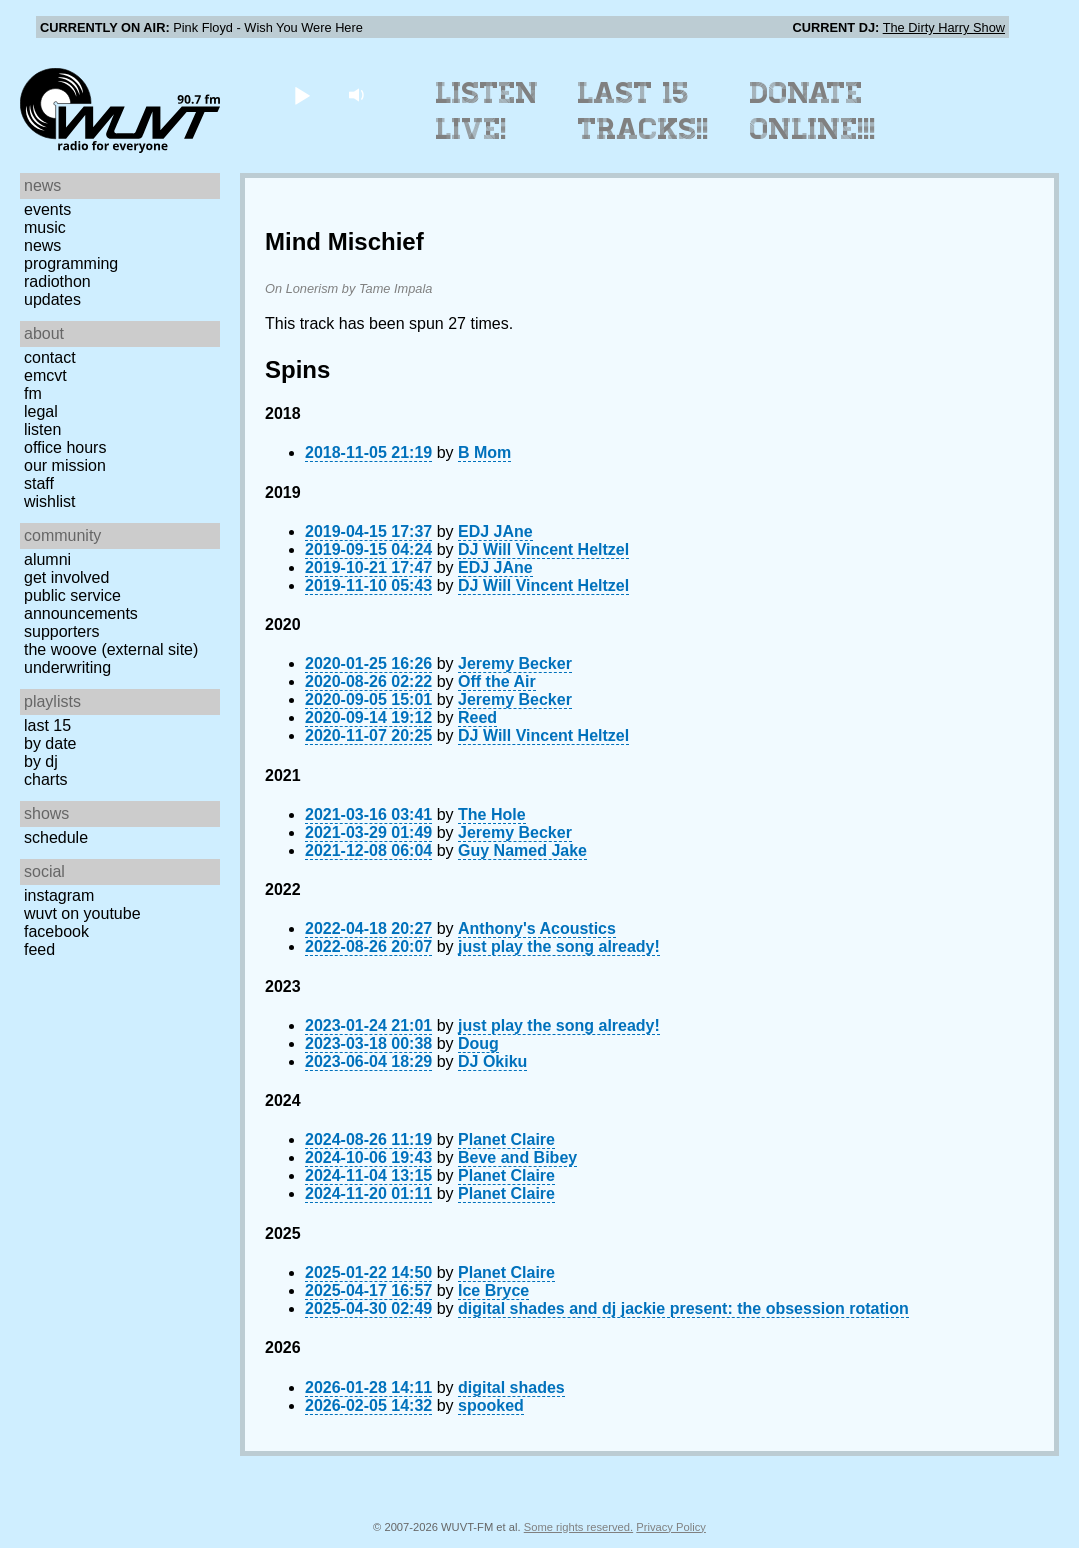  What do you see at coordinates (477, 717) in the screenshot?
I see `Reed` at bounding box center [477, 717].